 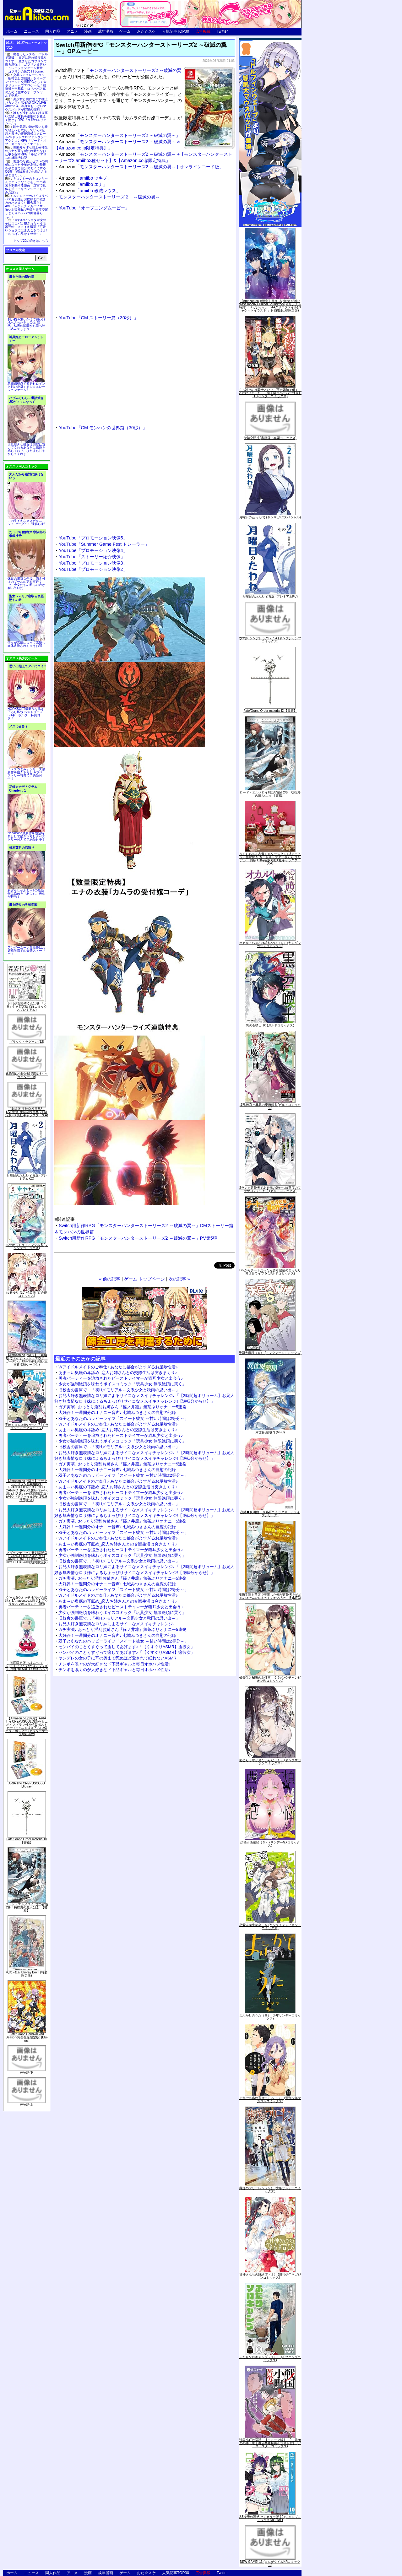 What do you see at coordinates (270, 1272) in the screenshot?
I see `Lv2からチートだった元勇者候補のまったり異世界ライフ 5 (ガルドコミックス)` at bounding box center [270, 1272].